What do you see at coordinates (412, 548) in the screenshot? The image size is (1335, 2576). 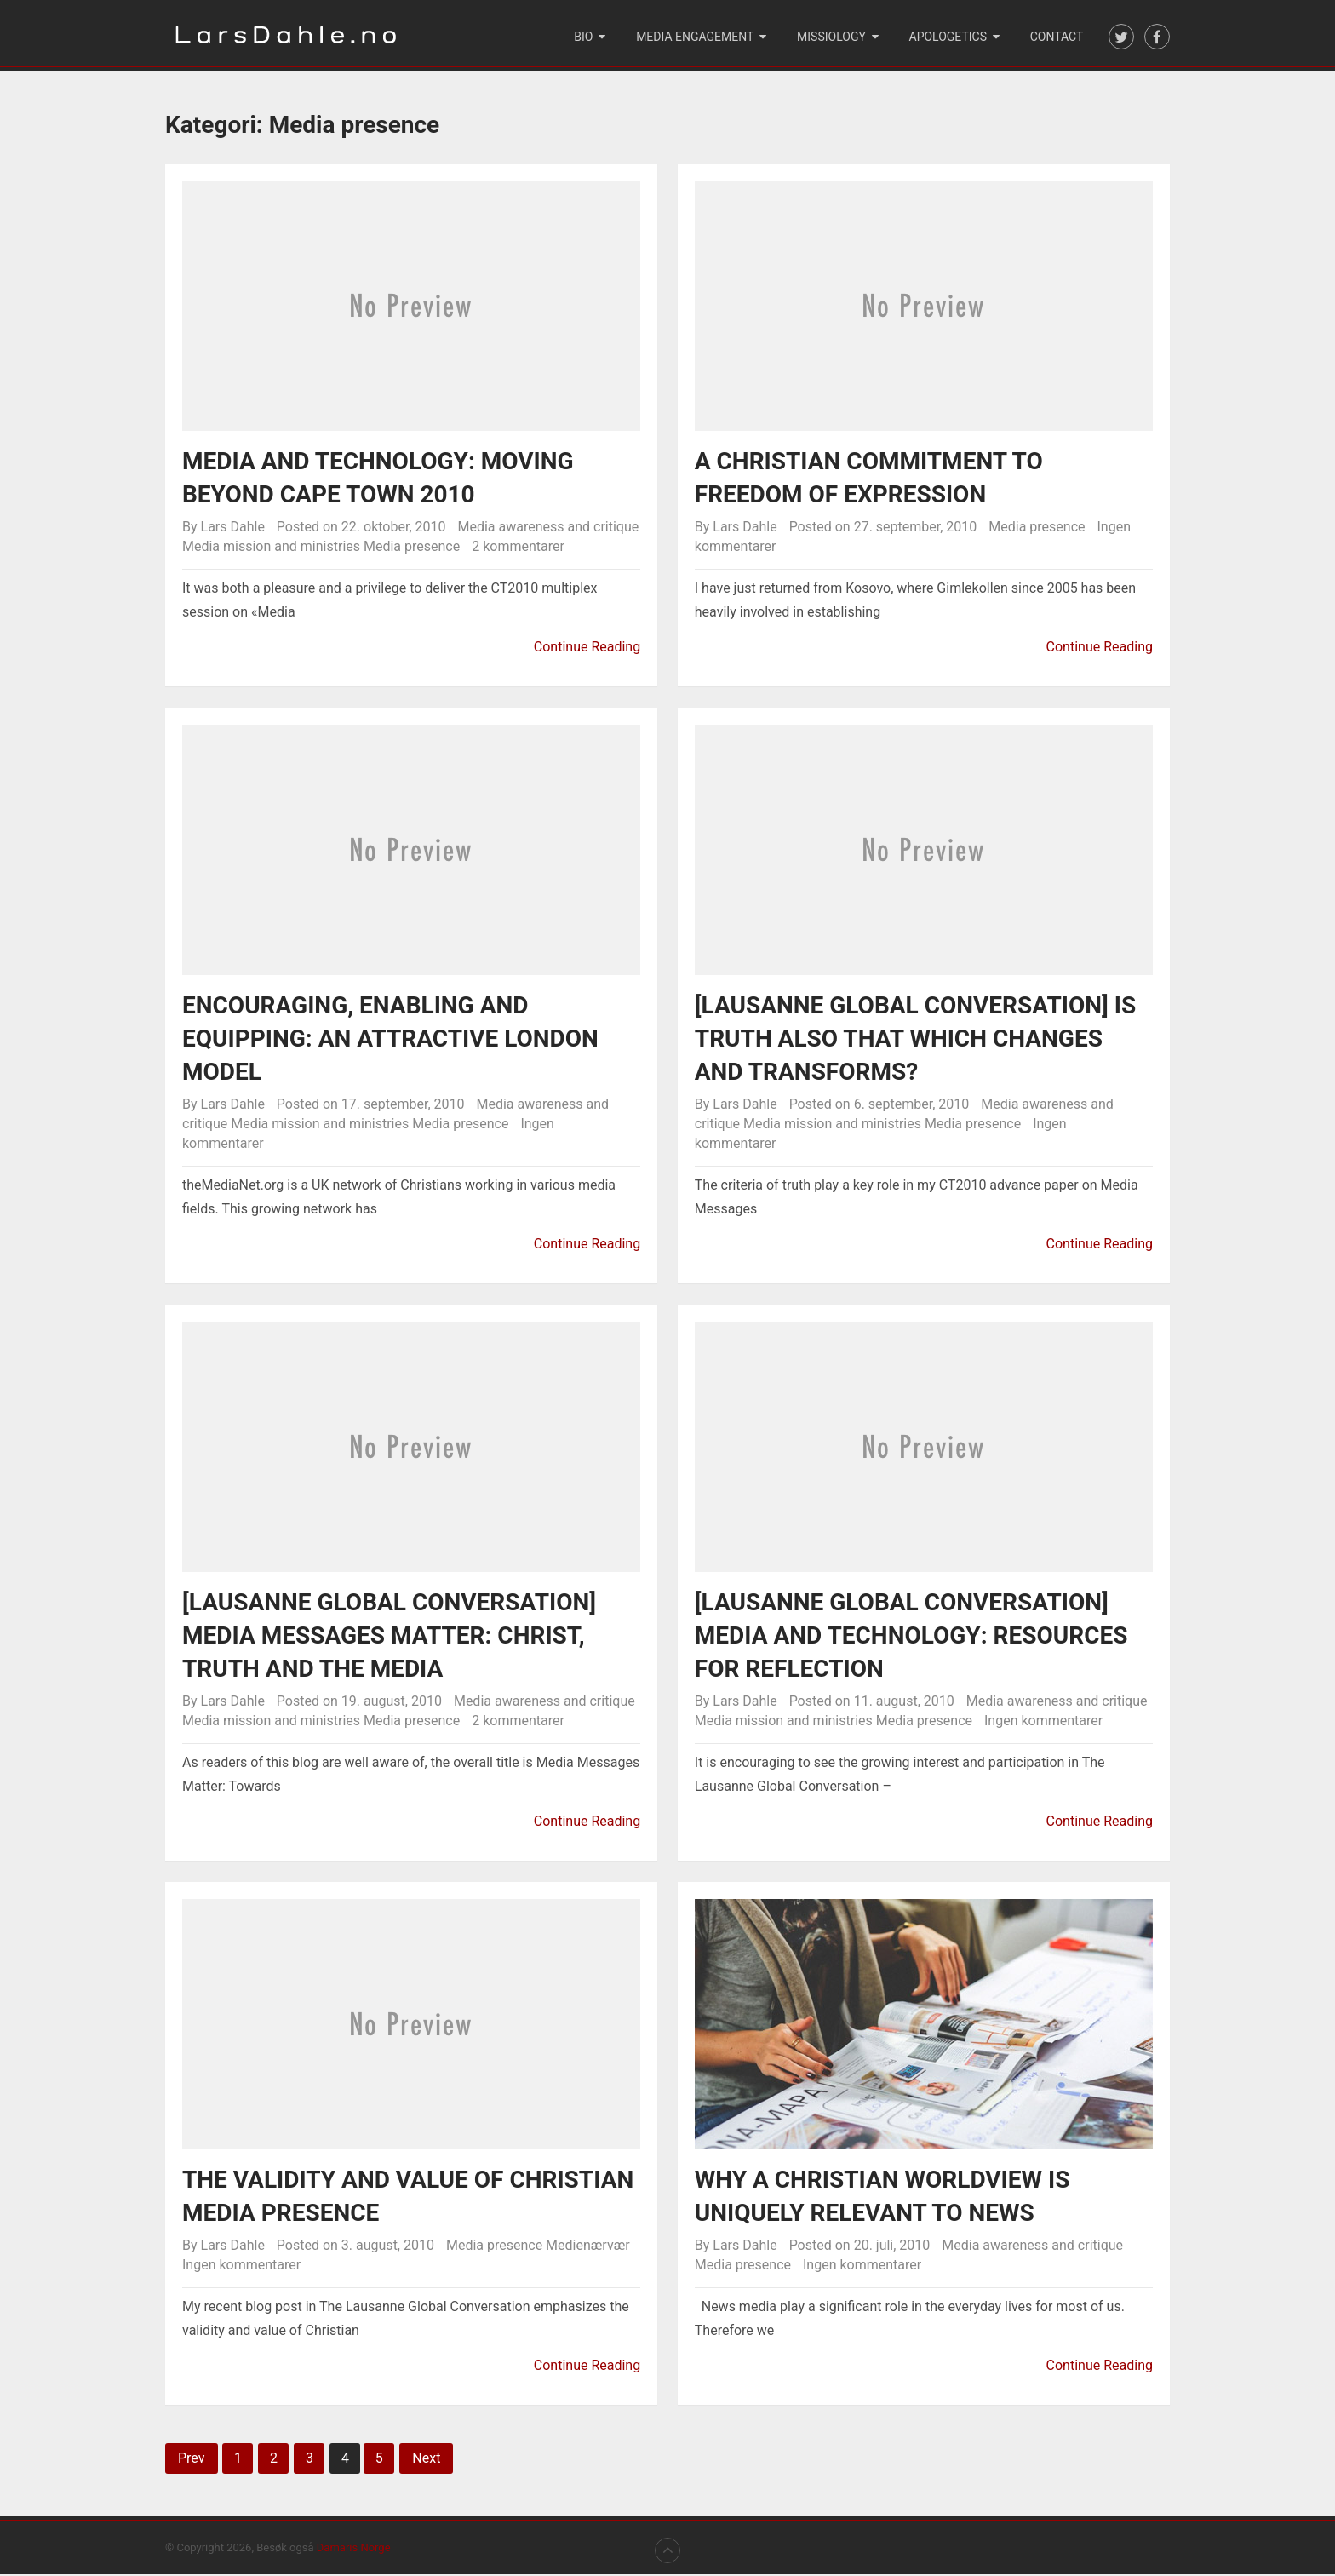 I see `Media presence` at bounding box center [412, 548].